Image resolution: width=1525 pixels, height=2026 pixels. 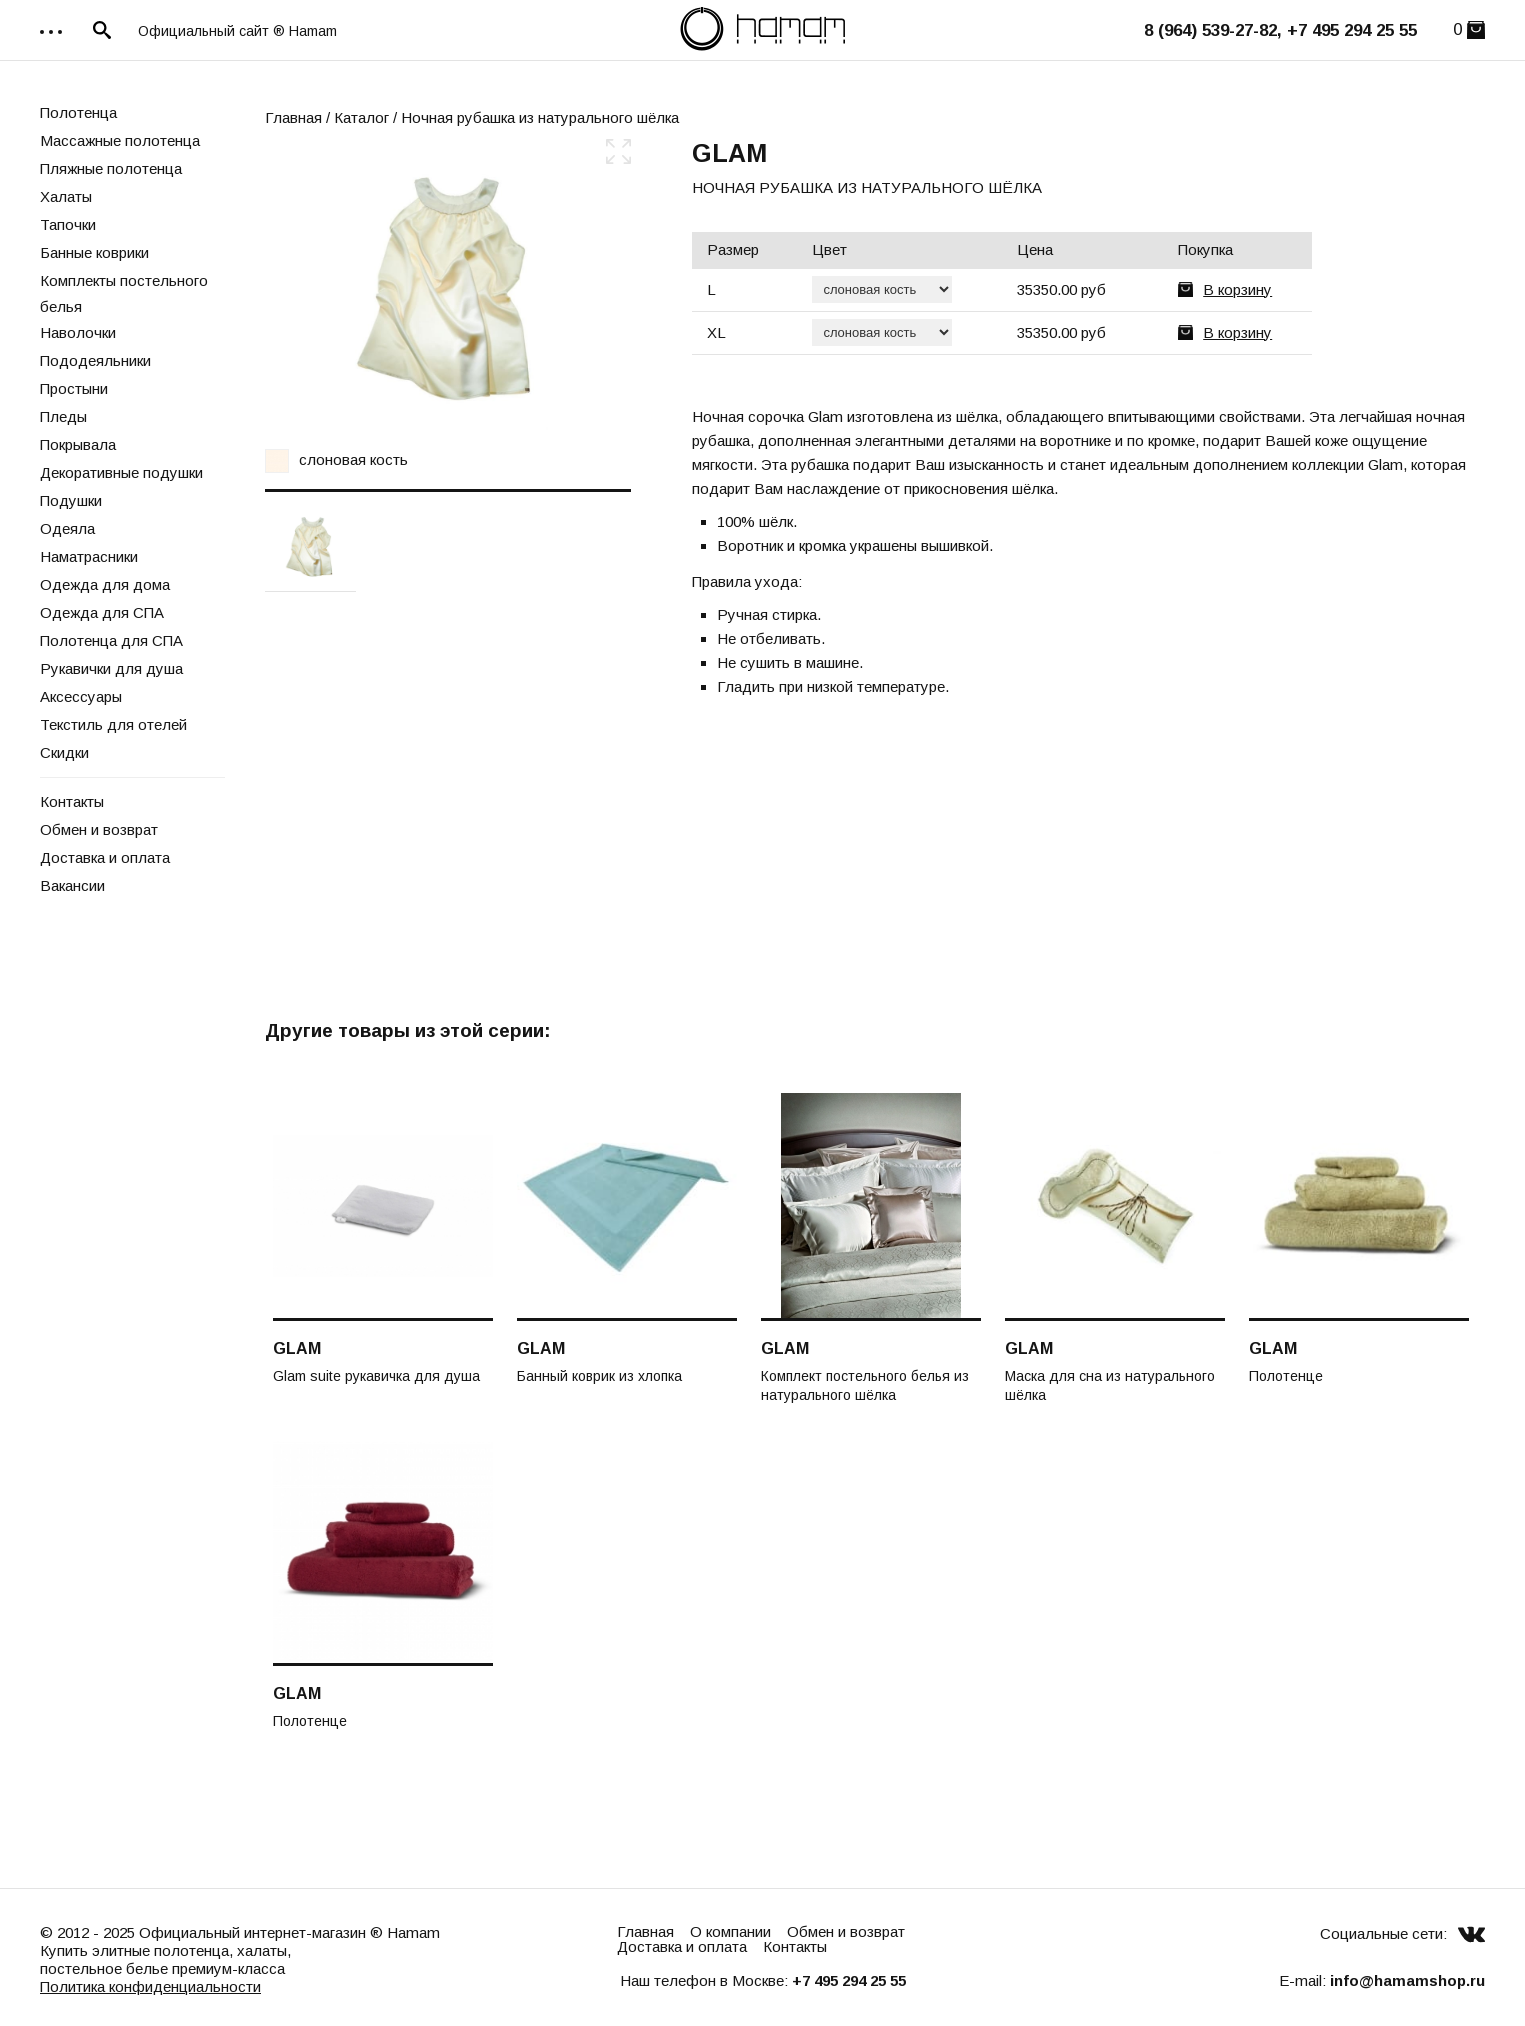 What do you see at coordinates (113, 724) in the screenshot?
I see `Текстиль для отелей` at bounding box center [113, 724].